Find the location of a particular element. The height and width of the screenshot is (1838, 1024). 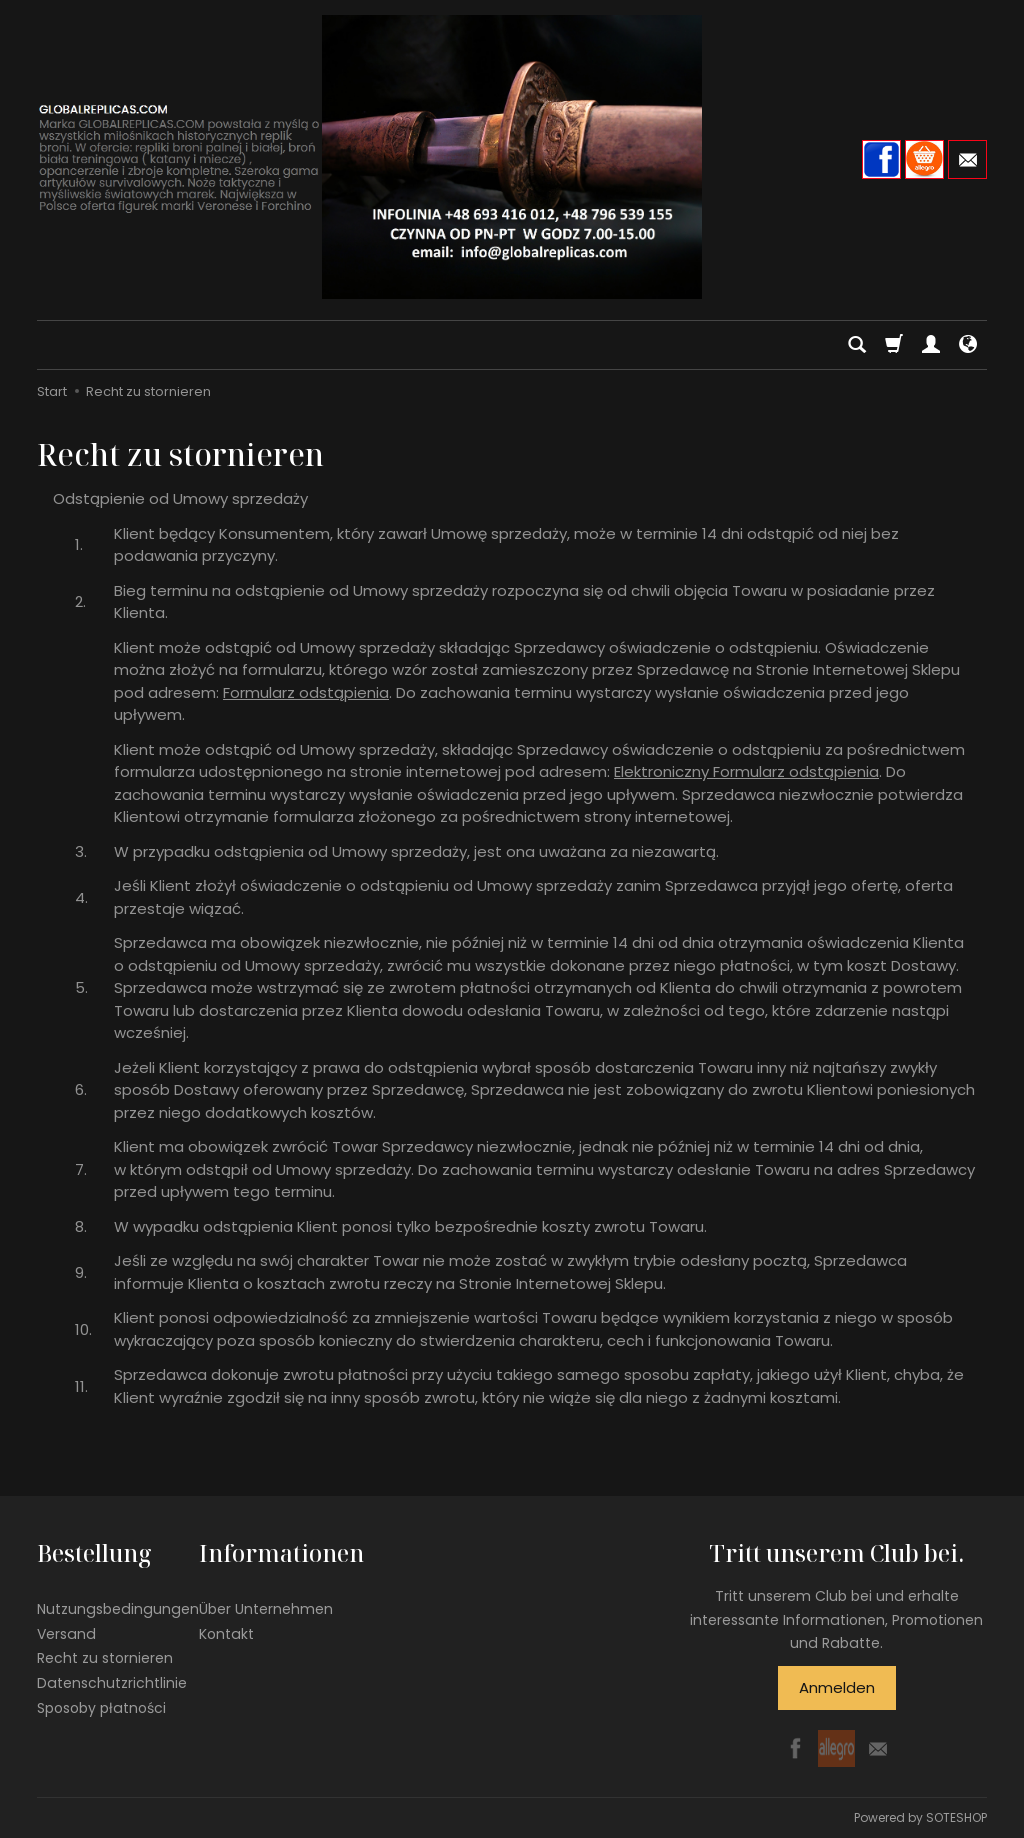

[Mein Konto] is located at coordinates (931, 345).